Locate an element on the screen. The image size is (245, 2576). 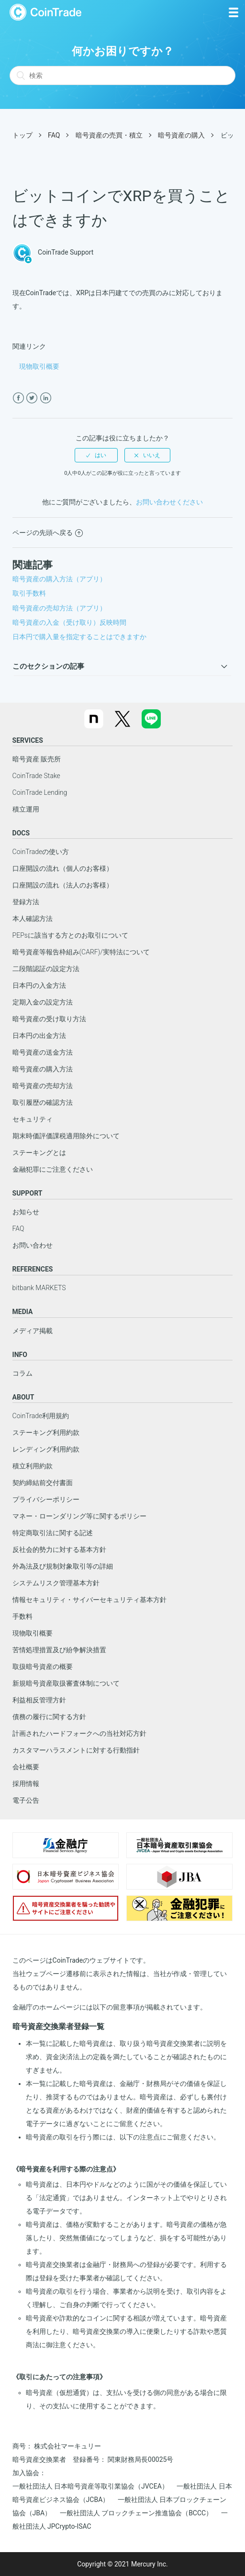
暗号資産等報告枠組み(CARF)/実特法について is located at coordinates (81, 952).